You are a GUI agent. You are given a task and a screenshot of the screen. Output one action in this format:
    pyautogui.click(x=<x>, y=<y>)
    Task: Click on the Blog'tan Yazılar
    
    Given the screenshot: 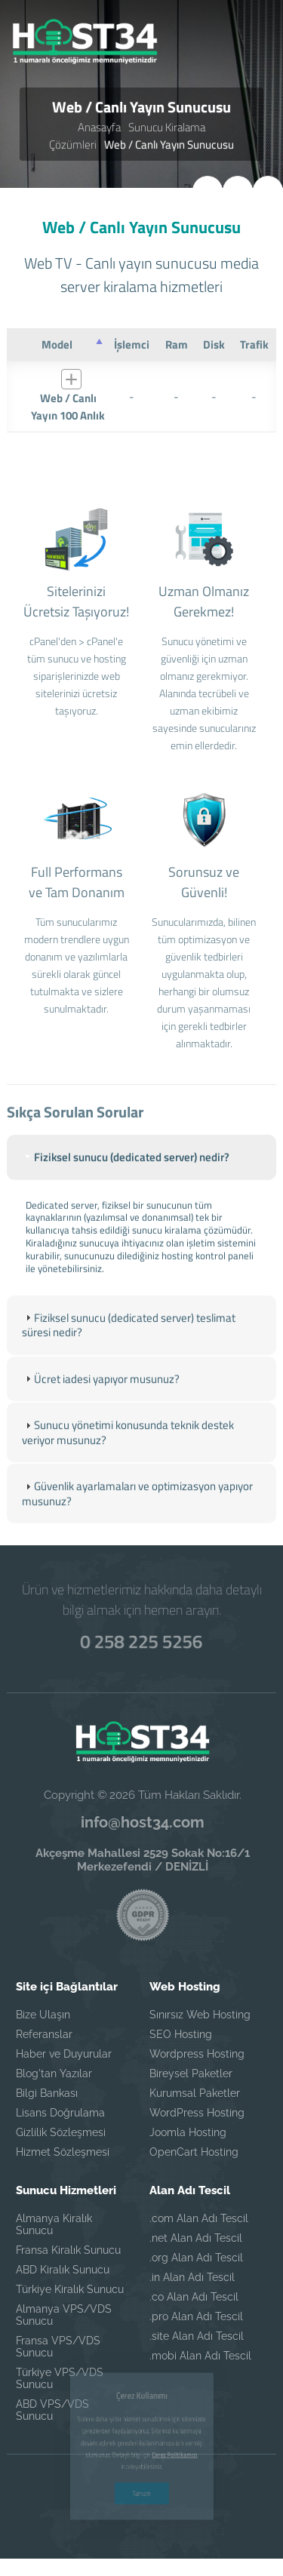 What is the action you would take?
    pyautogui.click(x=54, y=2073)
    